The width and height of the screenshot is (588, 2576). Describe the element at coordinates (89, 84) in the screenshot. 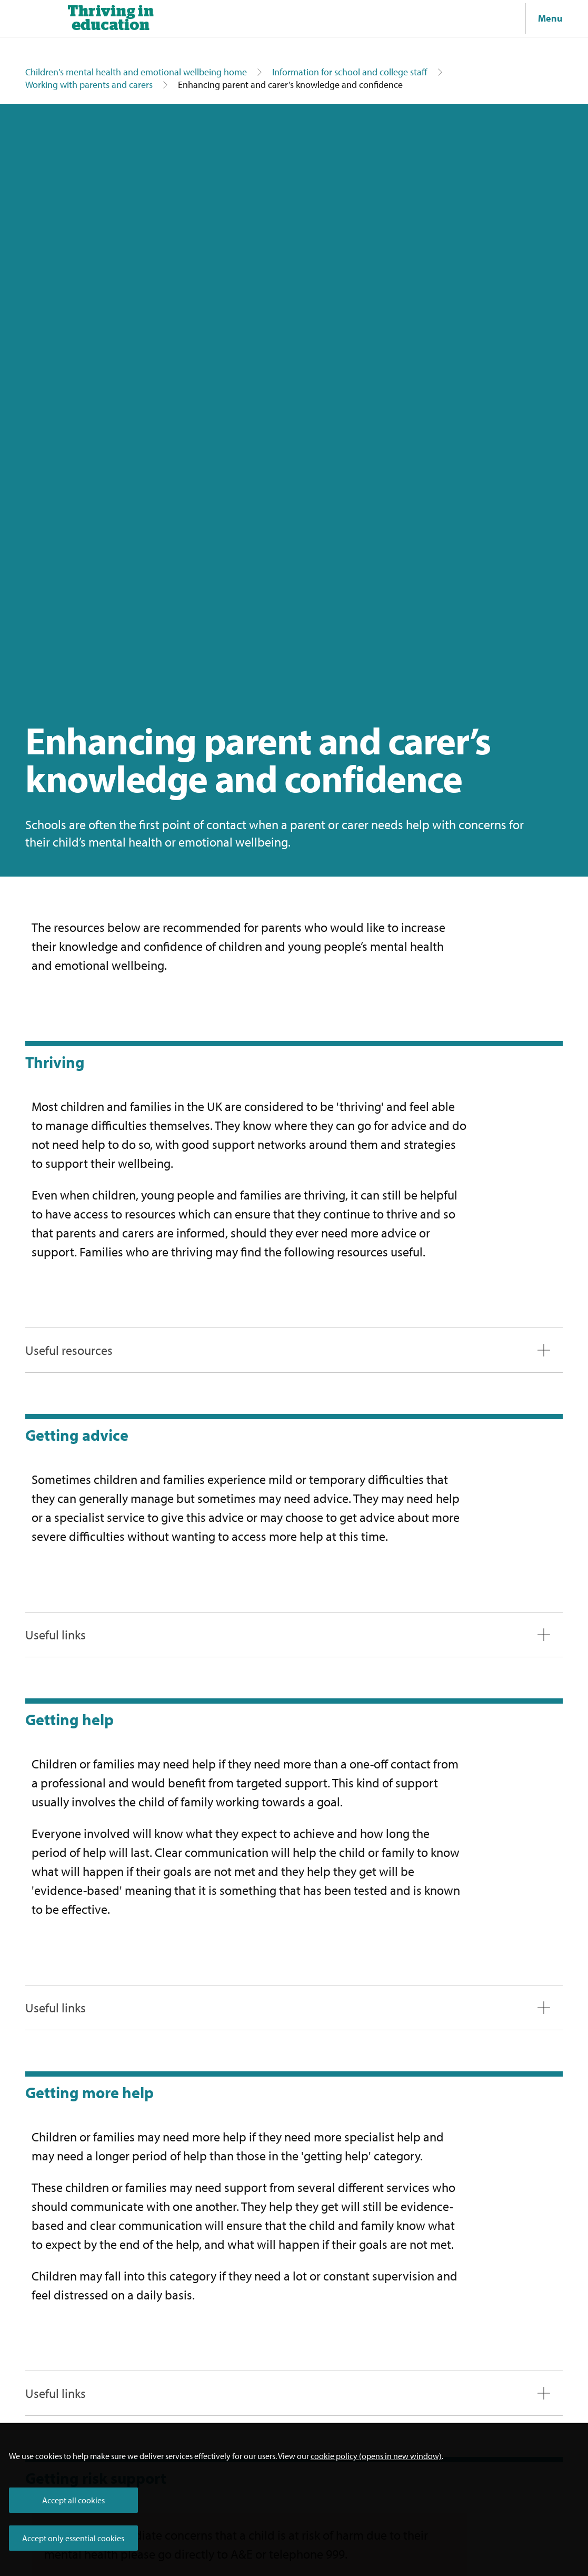

I see `Working with parents and carers` at that location.